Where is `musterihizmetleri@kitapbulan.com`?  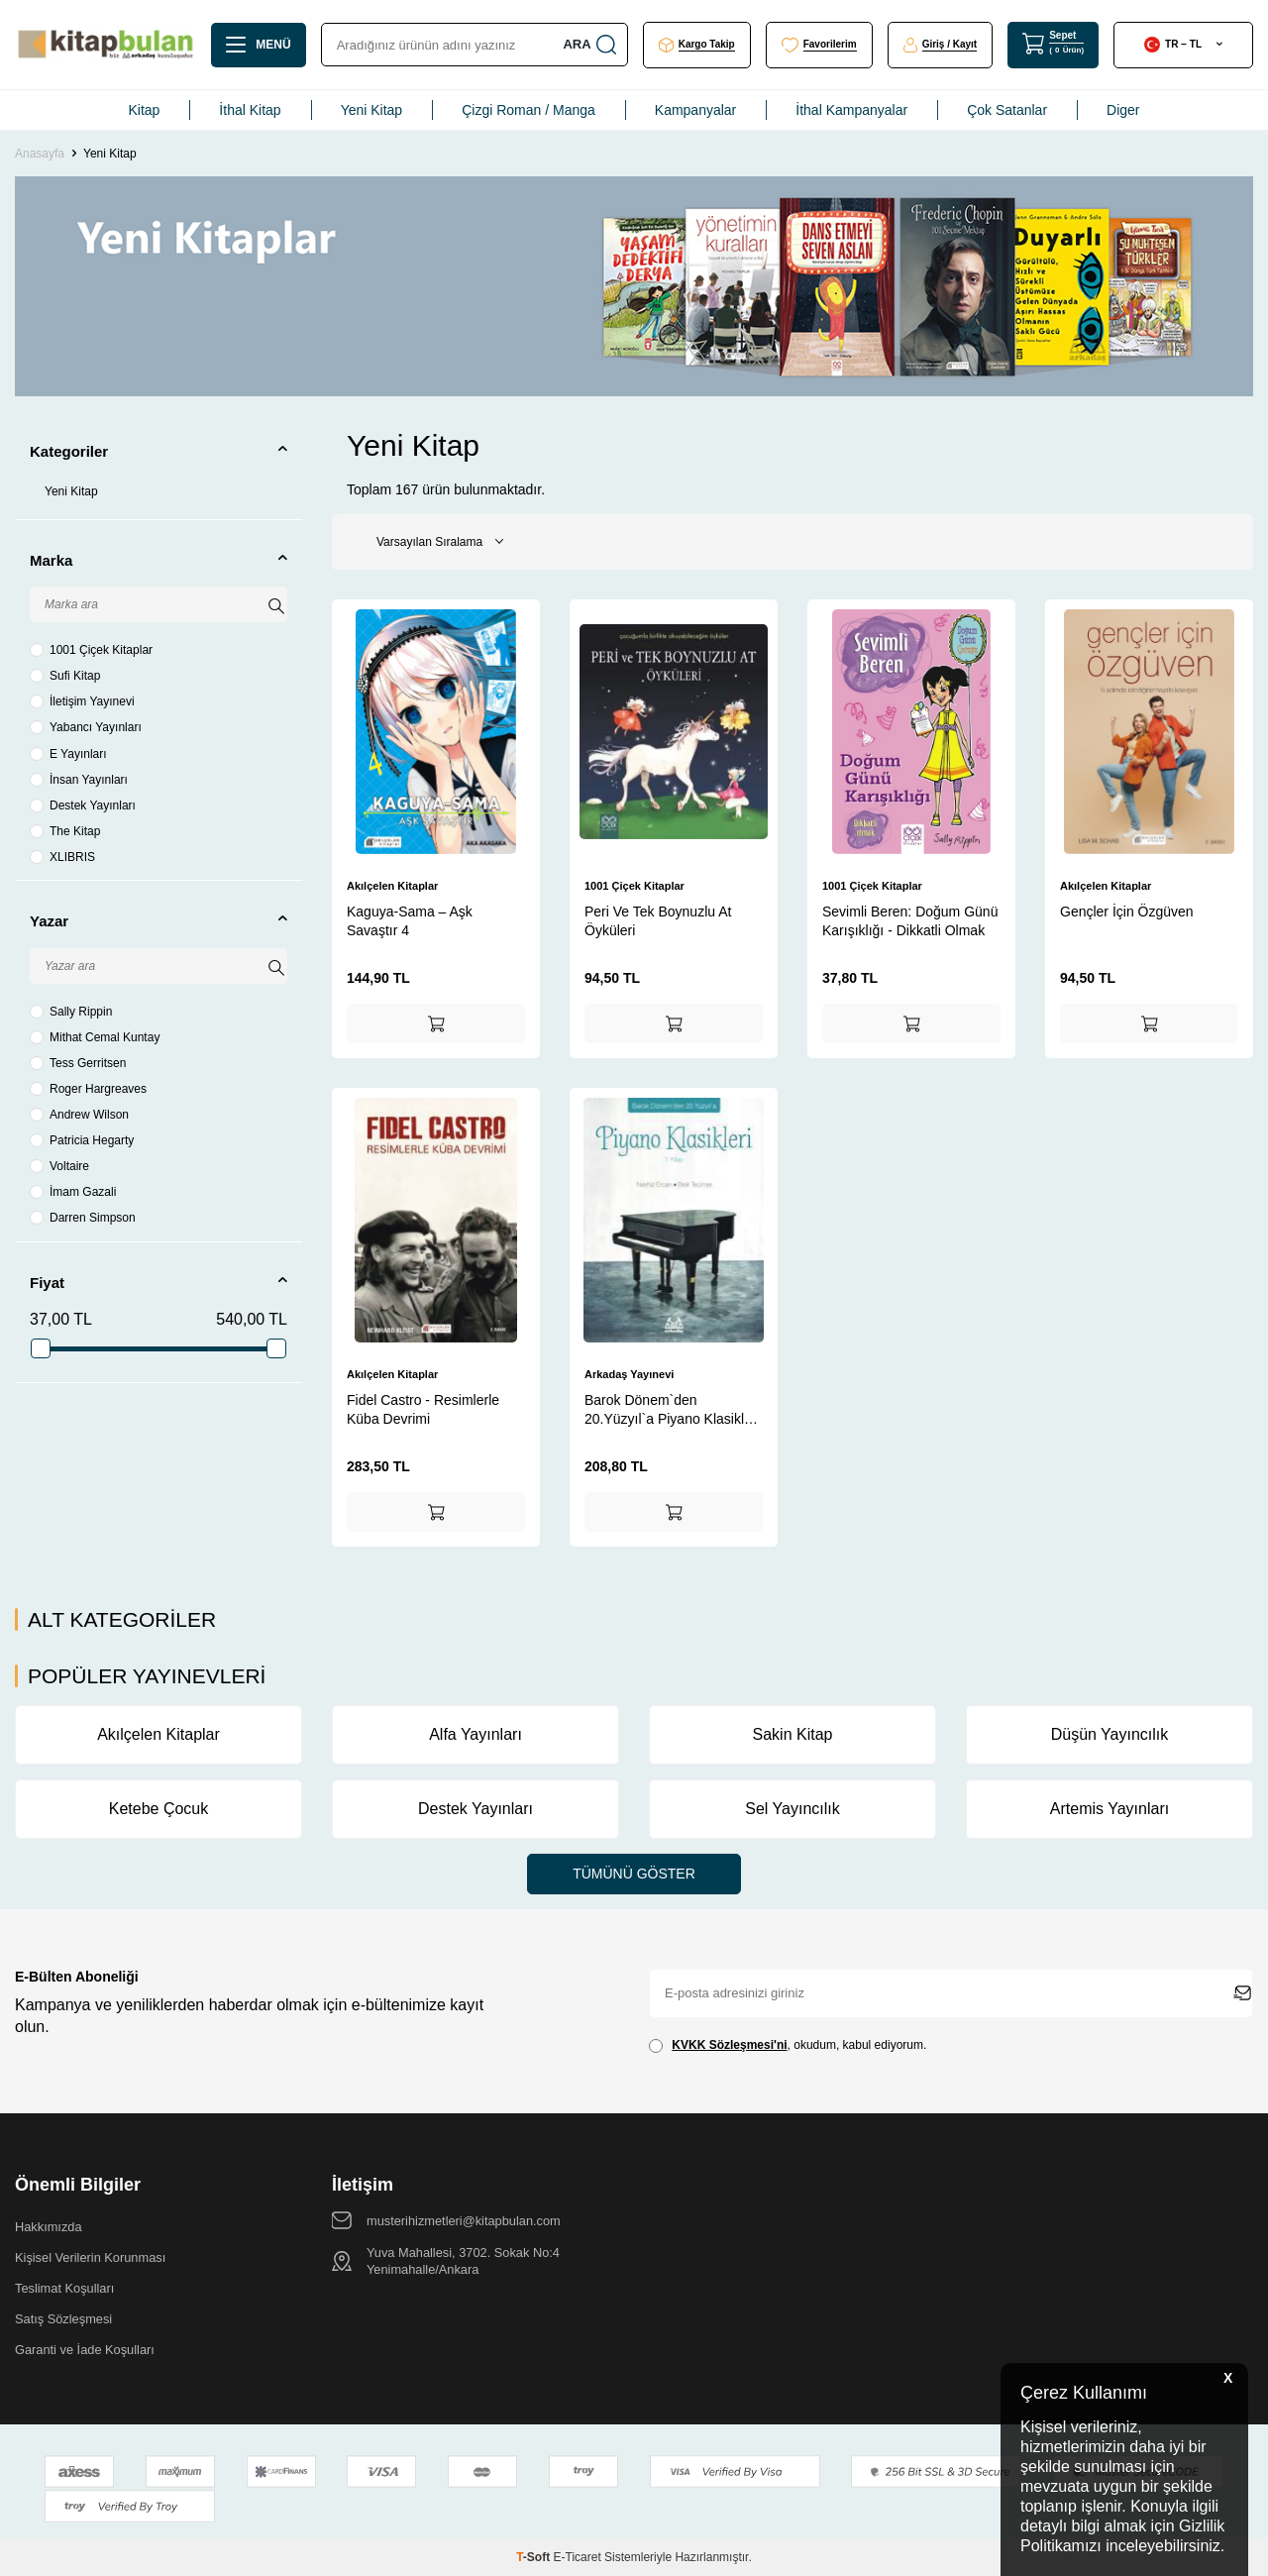
musterihizmetleri@kitapbulan.com is located at coordinates (464, 2220).